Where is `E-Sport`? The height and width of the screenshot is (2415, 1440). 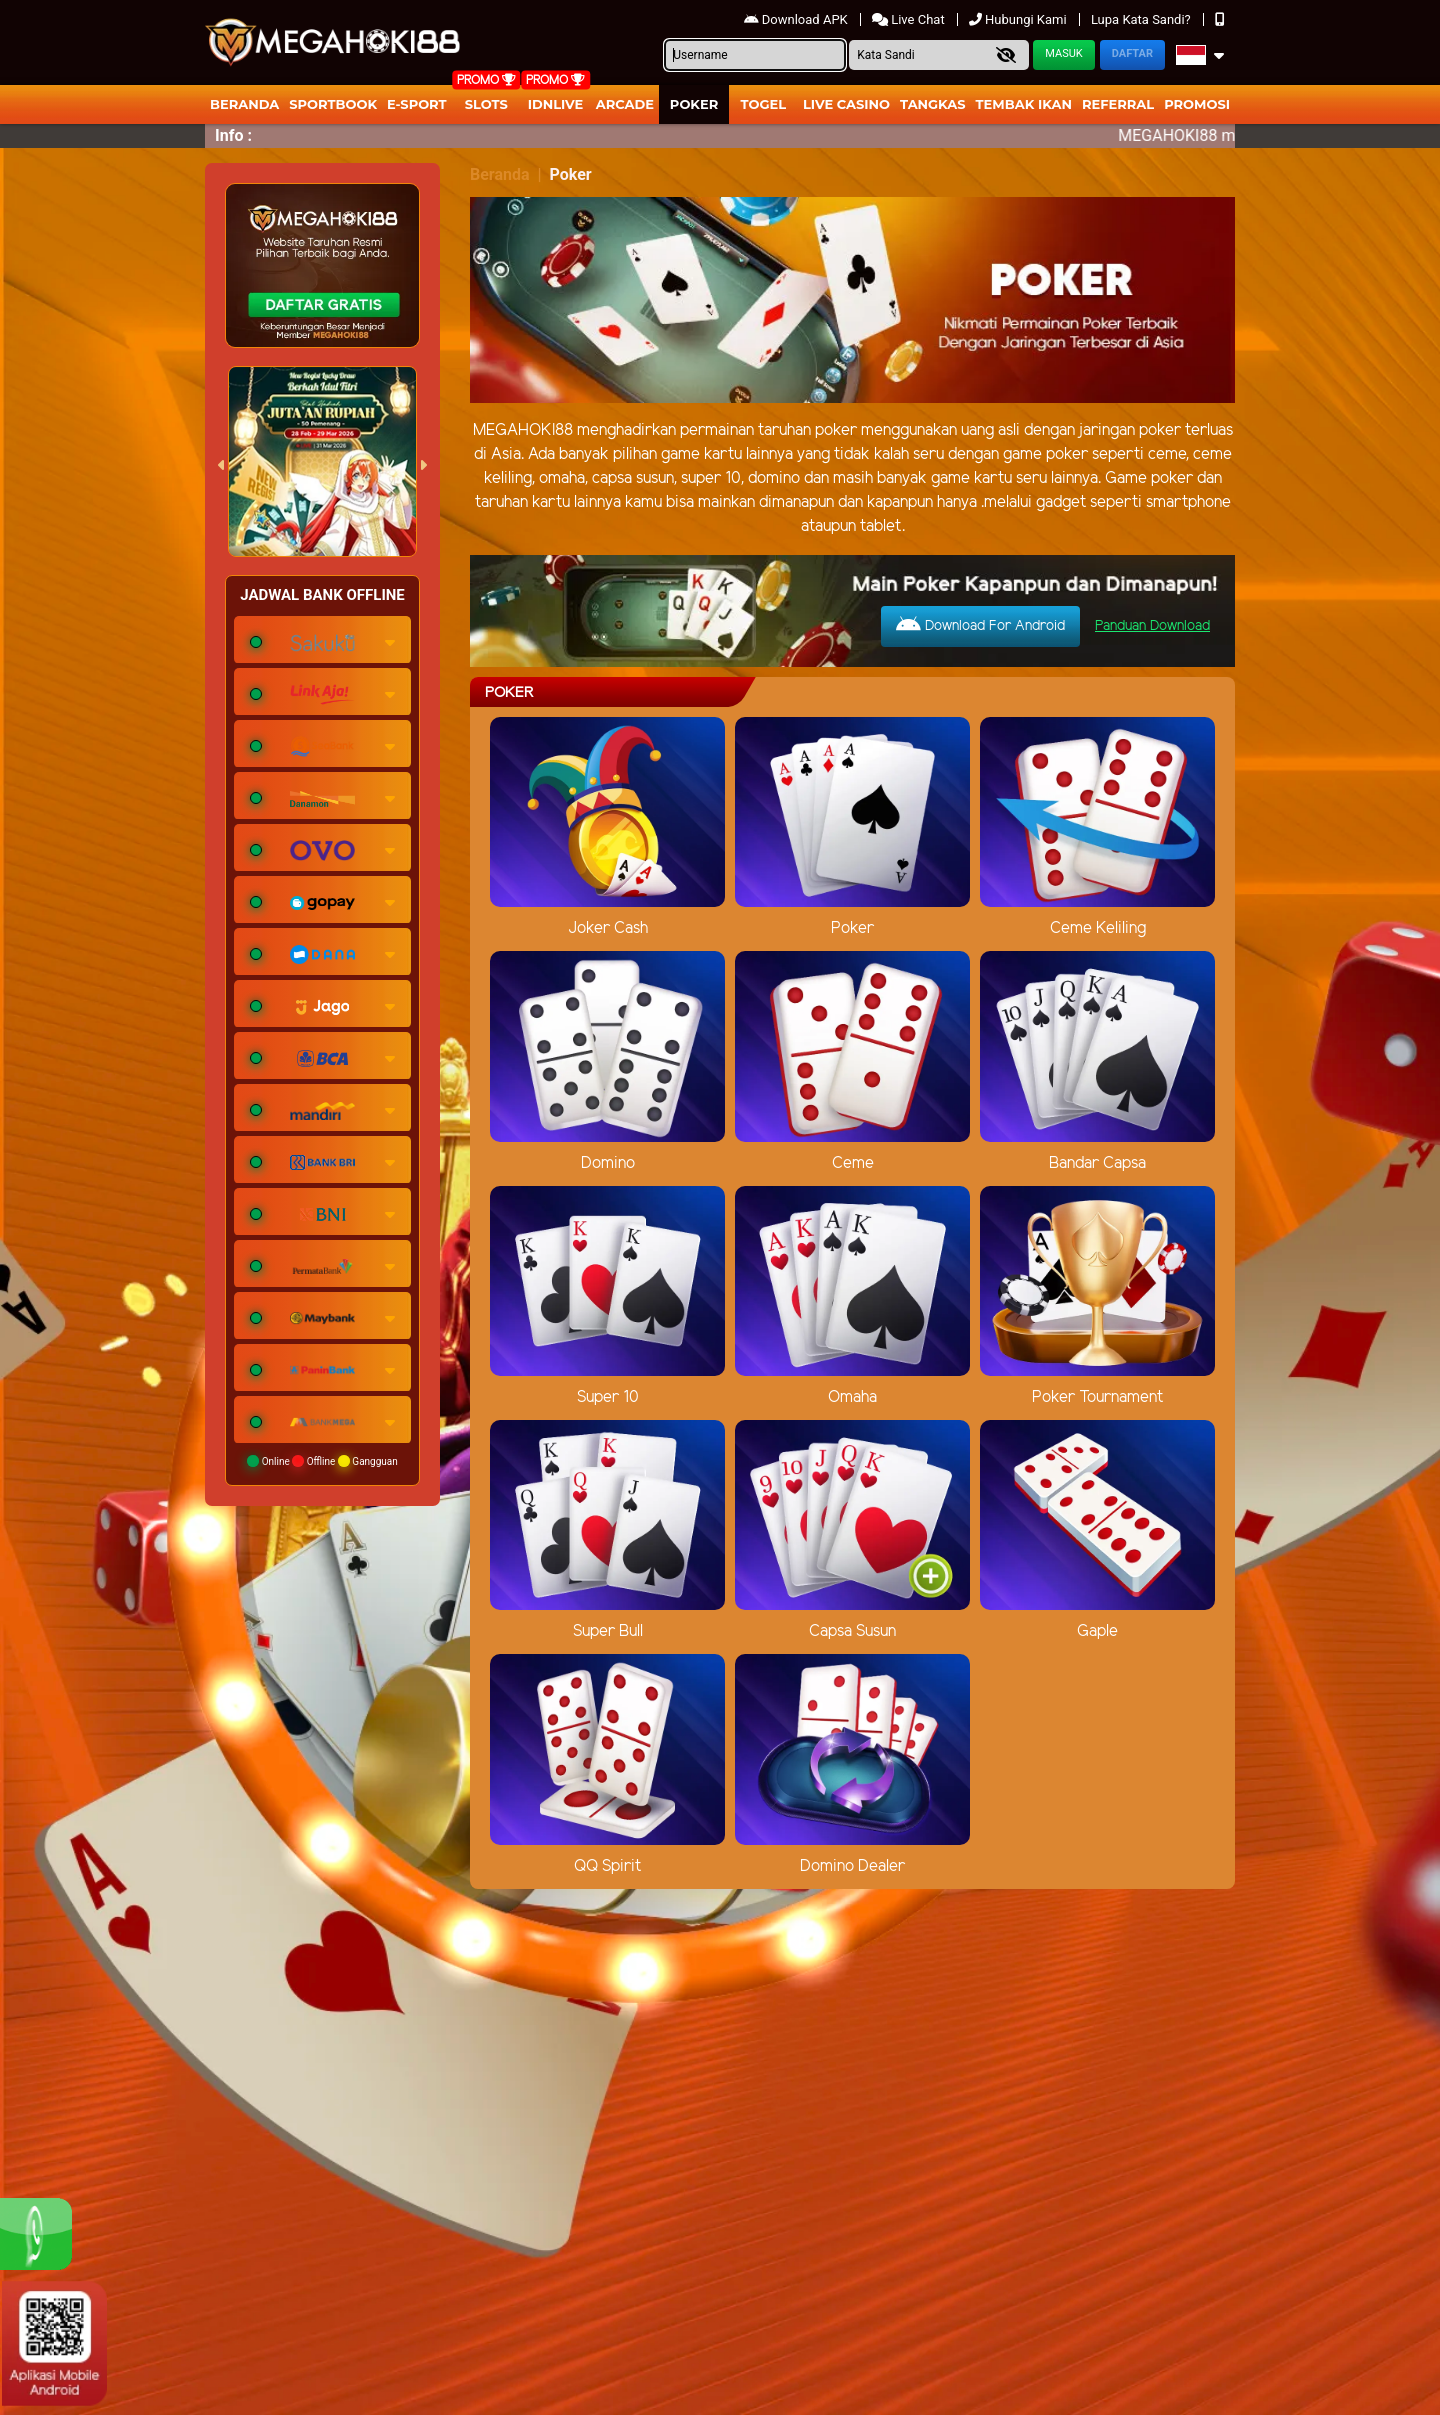 E-Sport is located at coordinates (417, 104).